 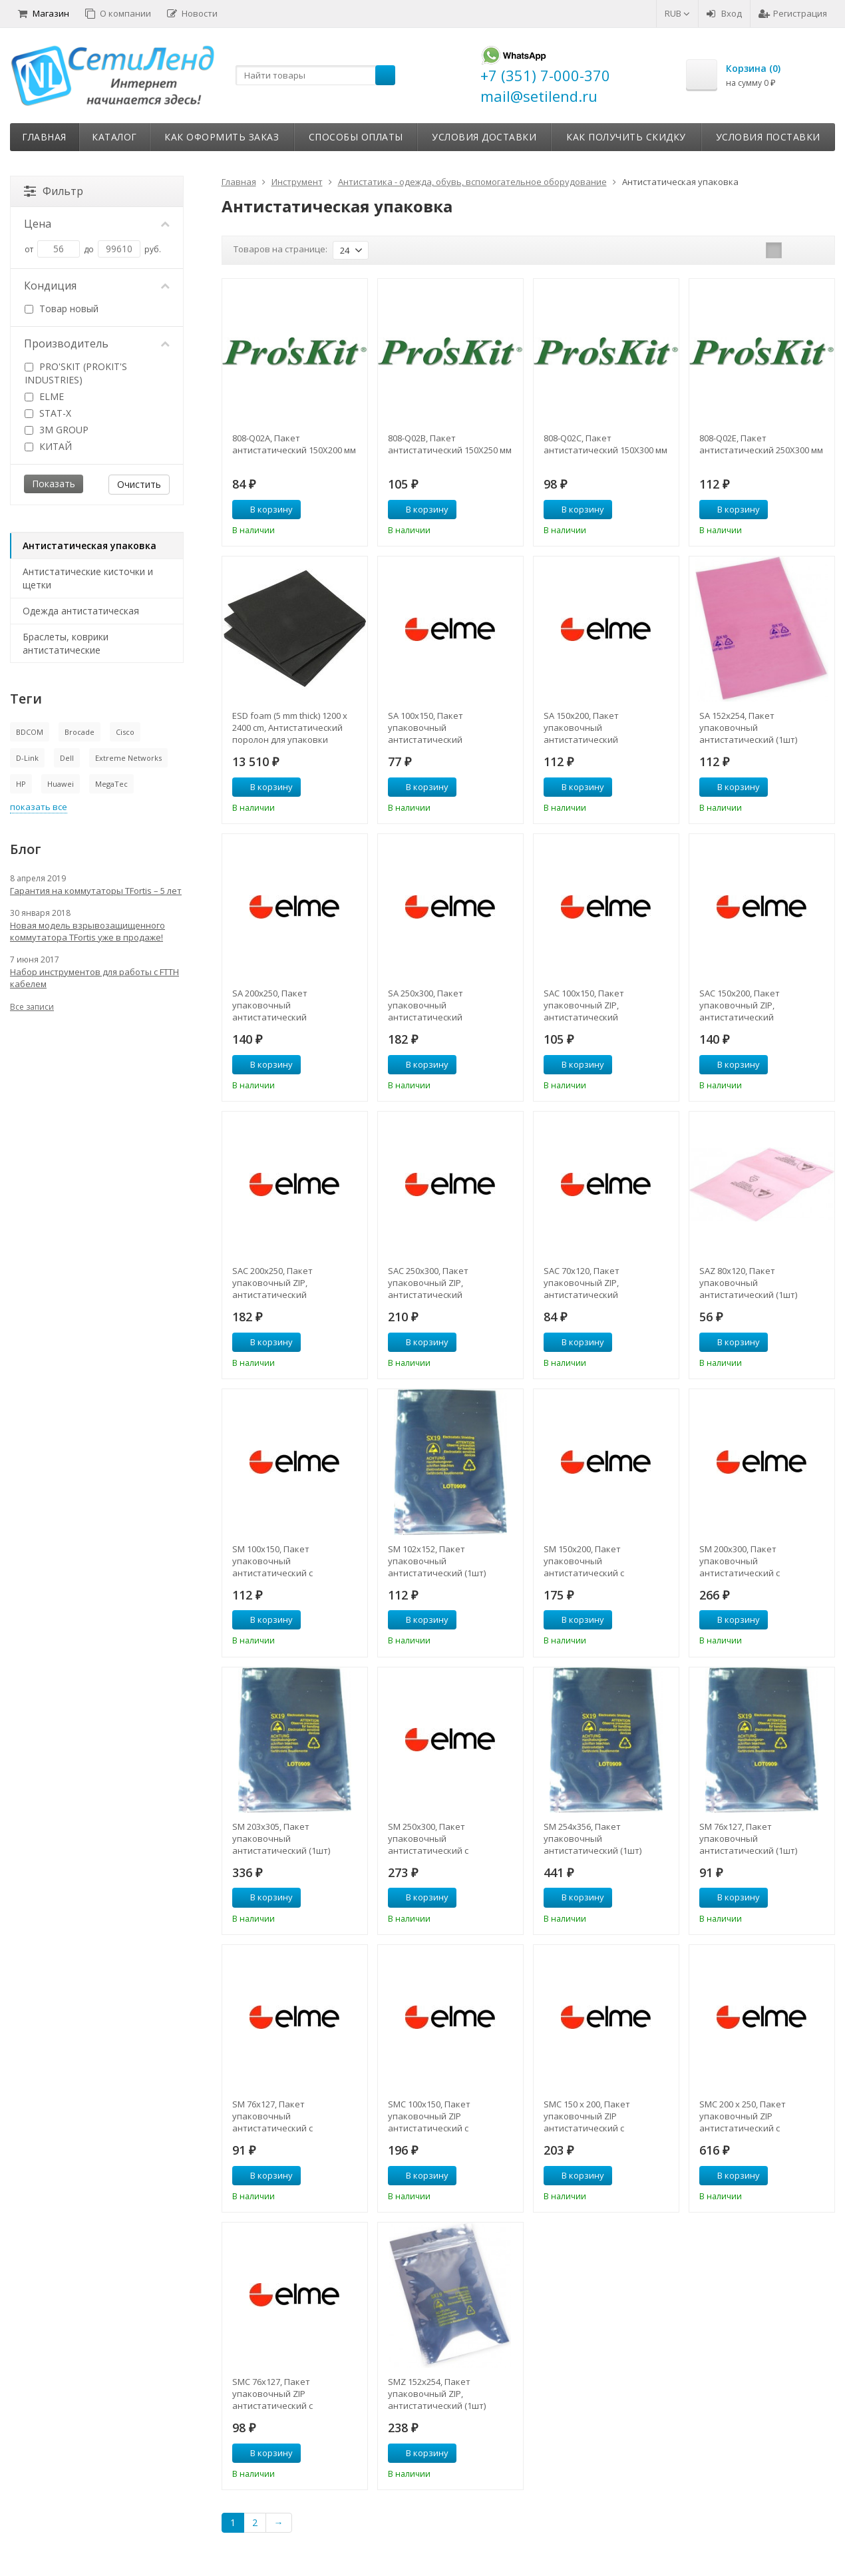 I want to click on Очистить, so click(x=139, y=484).